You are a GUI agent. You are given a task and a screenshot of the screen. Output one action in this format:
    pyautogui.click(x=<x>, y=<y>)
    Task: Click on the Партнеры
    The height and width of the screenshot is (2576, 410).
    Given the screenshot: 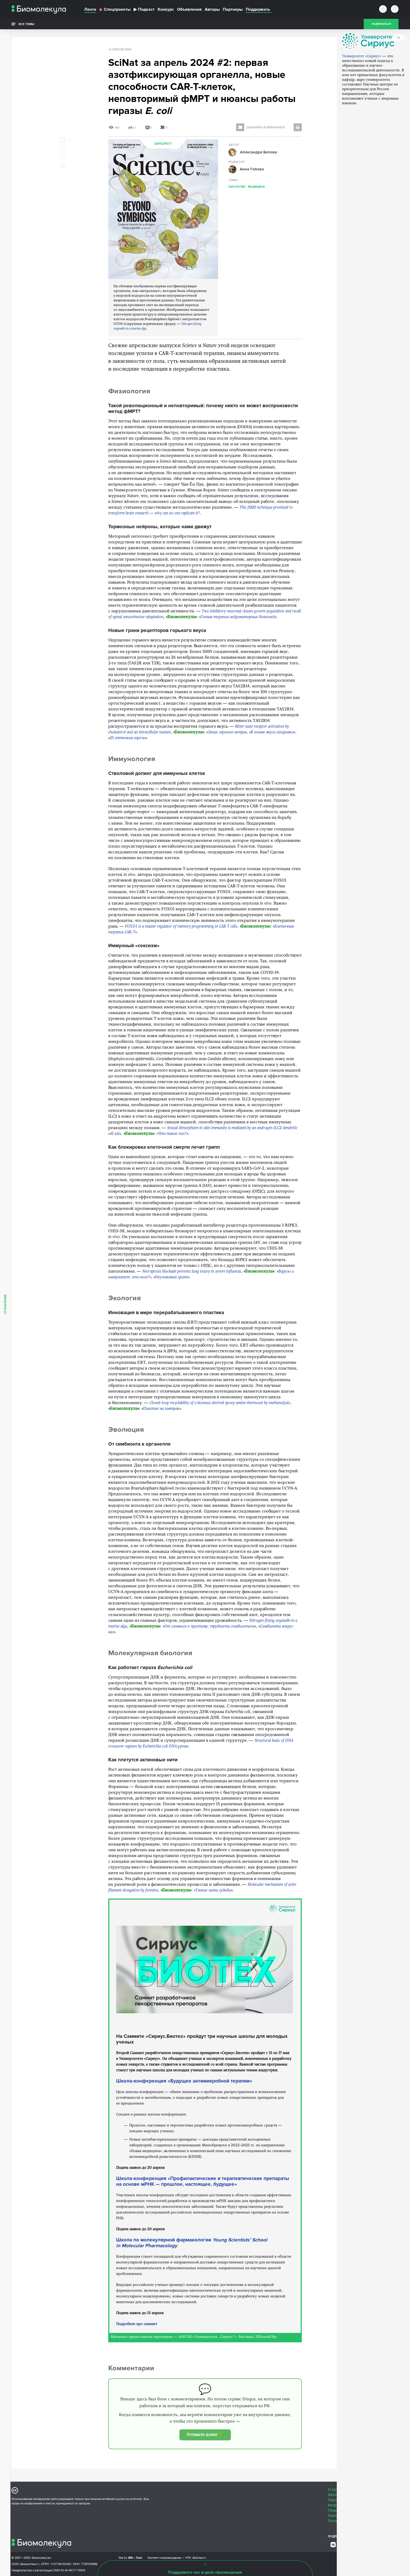 What is the action you would take?
    pyautogui.click(x=233, y=9)
    